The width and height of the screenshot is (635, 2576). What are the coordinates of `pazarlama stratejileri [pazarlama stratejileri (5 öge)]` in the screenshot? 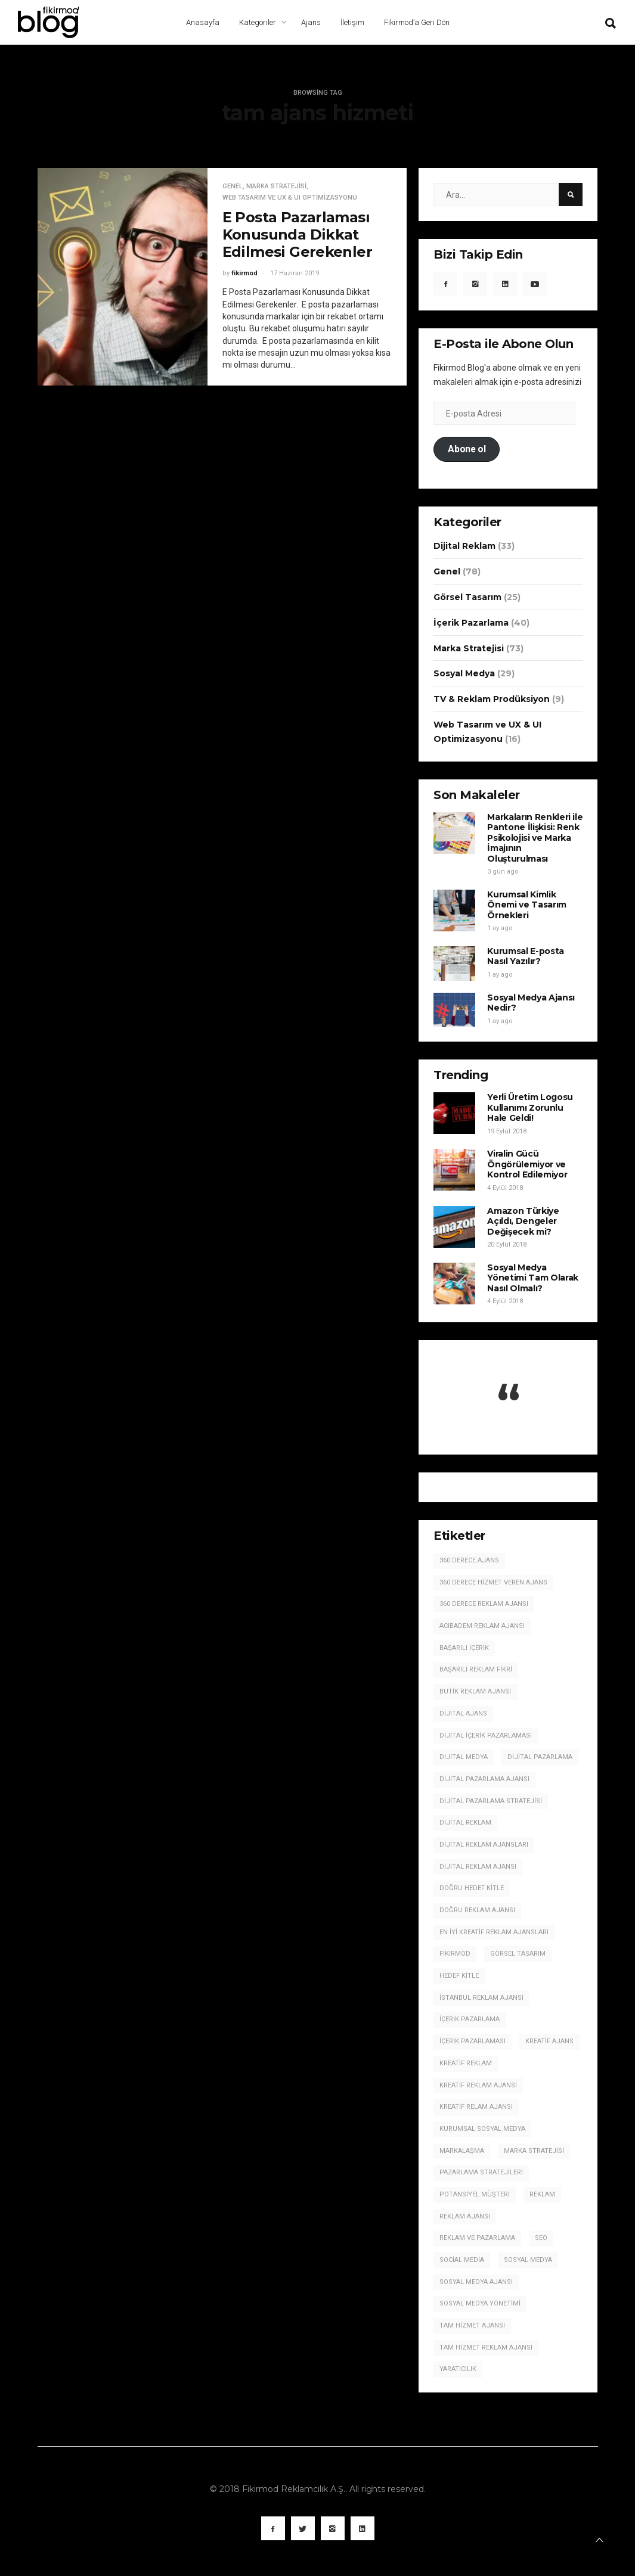 It's located at (481, 2172).